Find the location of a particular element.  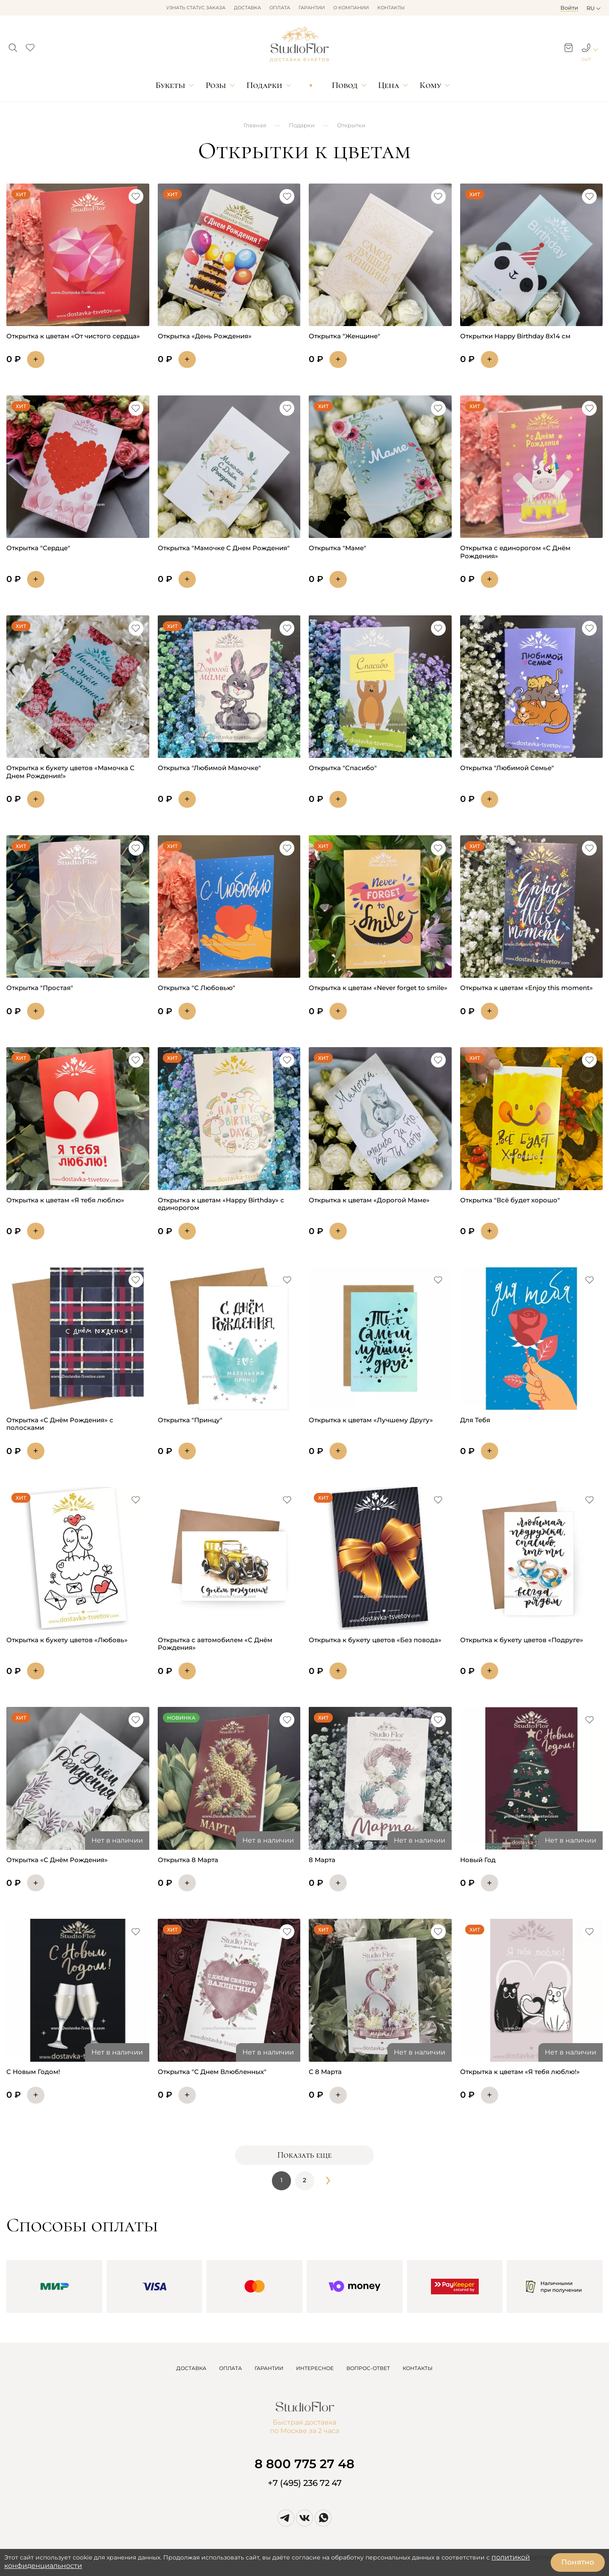

О компании is located at coordinates (351, 8).